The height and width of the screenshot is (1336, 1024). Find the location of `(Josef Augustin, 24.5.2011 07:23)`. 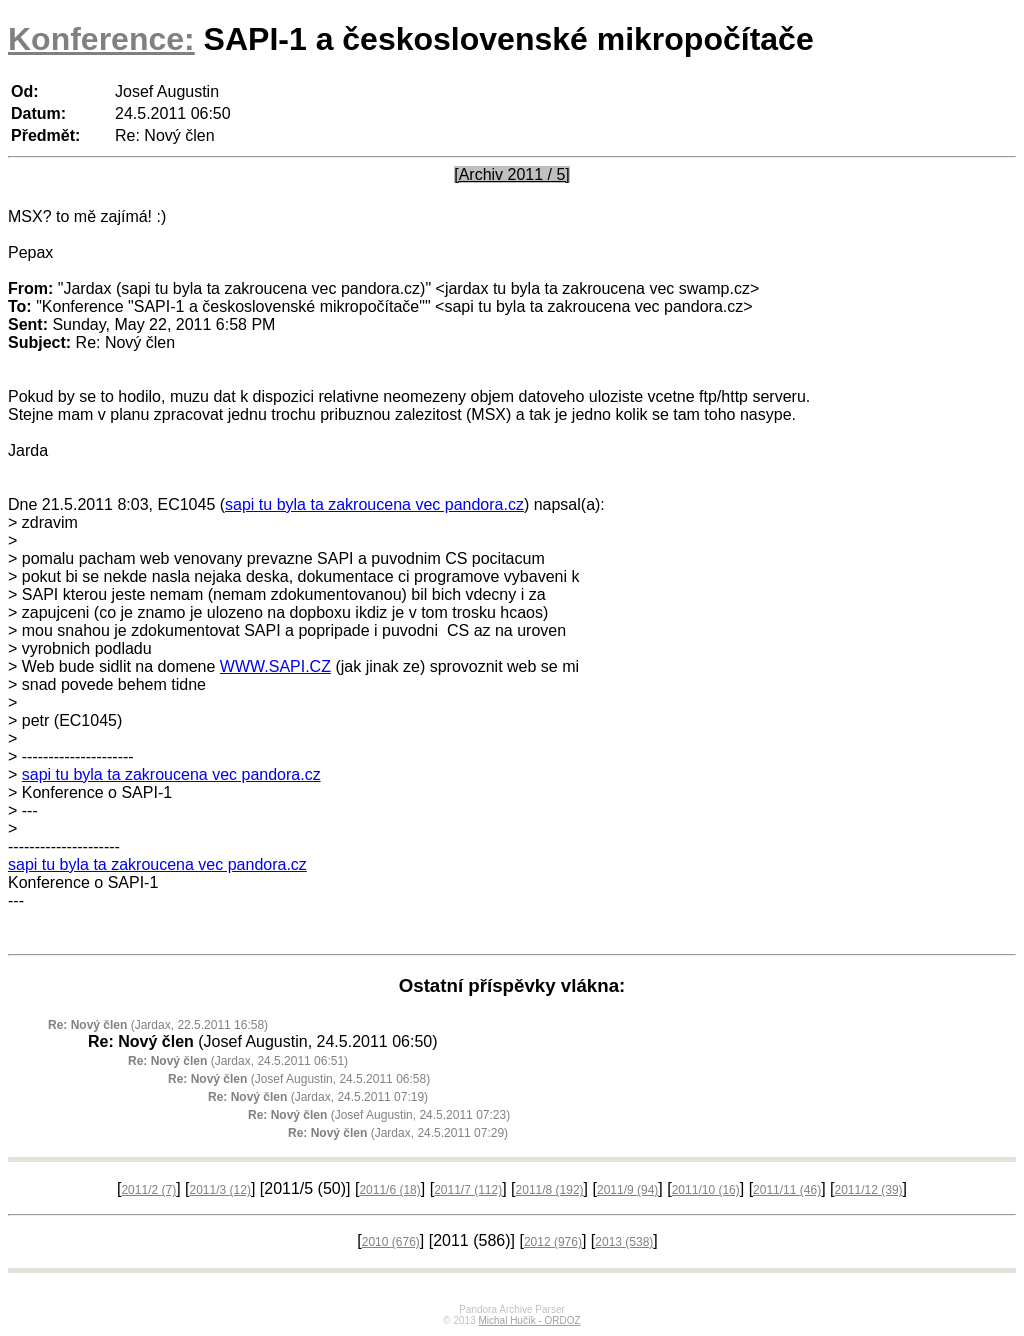

(Josef Augustin, 24.5.2011 07:23) is located at coordinates (379, 1115).